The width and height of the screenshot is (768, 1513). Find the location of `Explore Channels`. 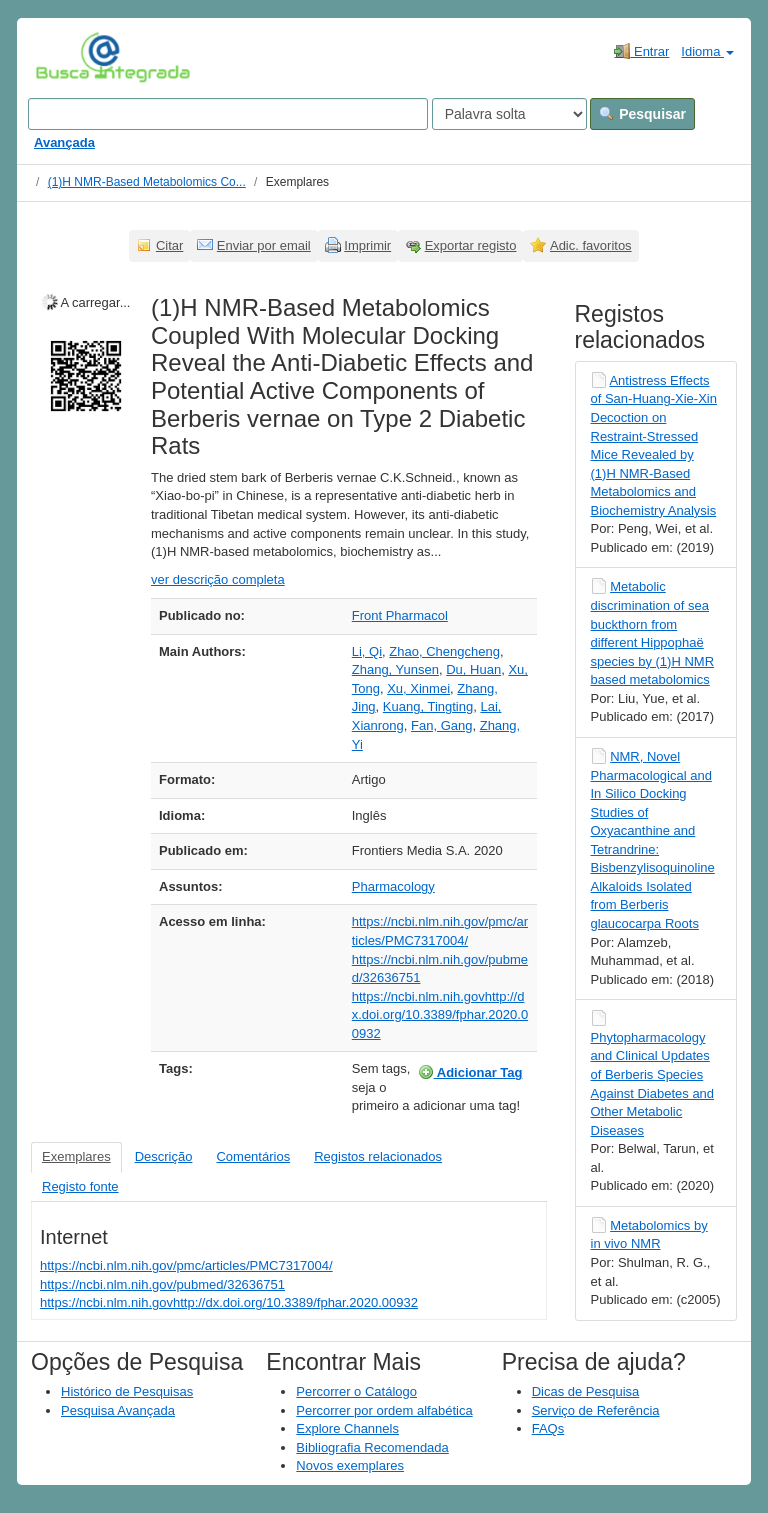

Explore Channels is located at coordinates (347, 1428).